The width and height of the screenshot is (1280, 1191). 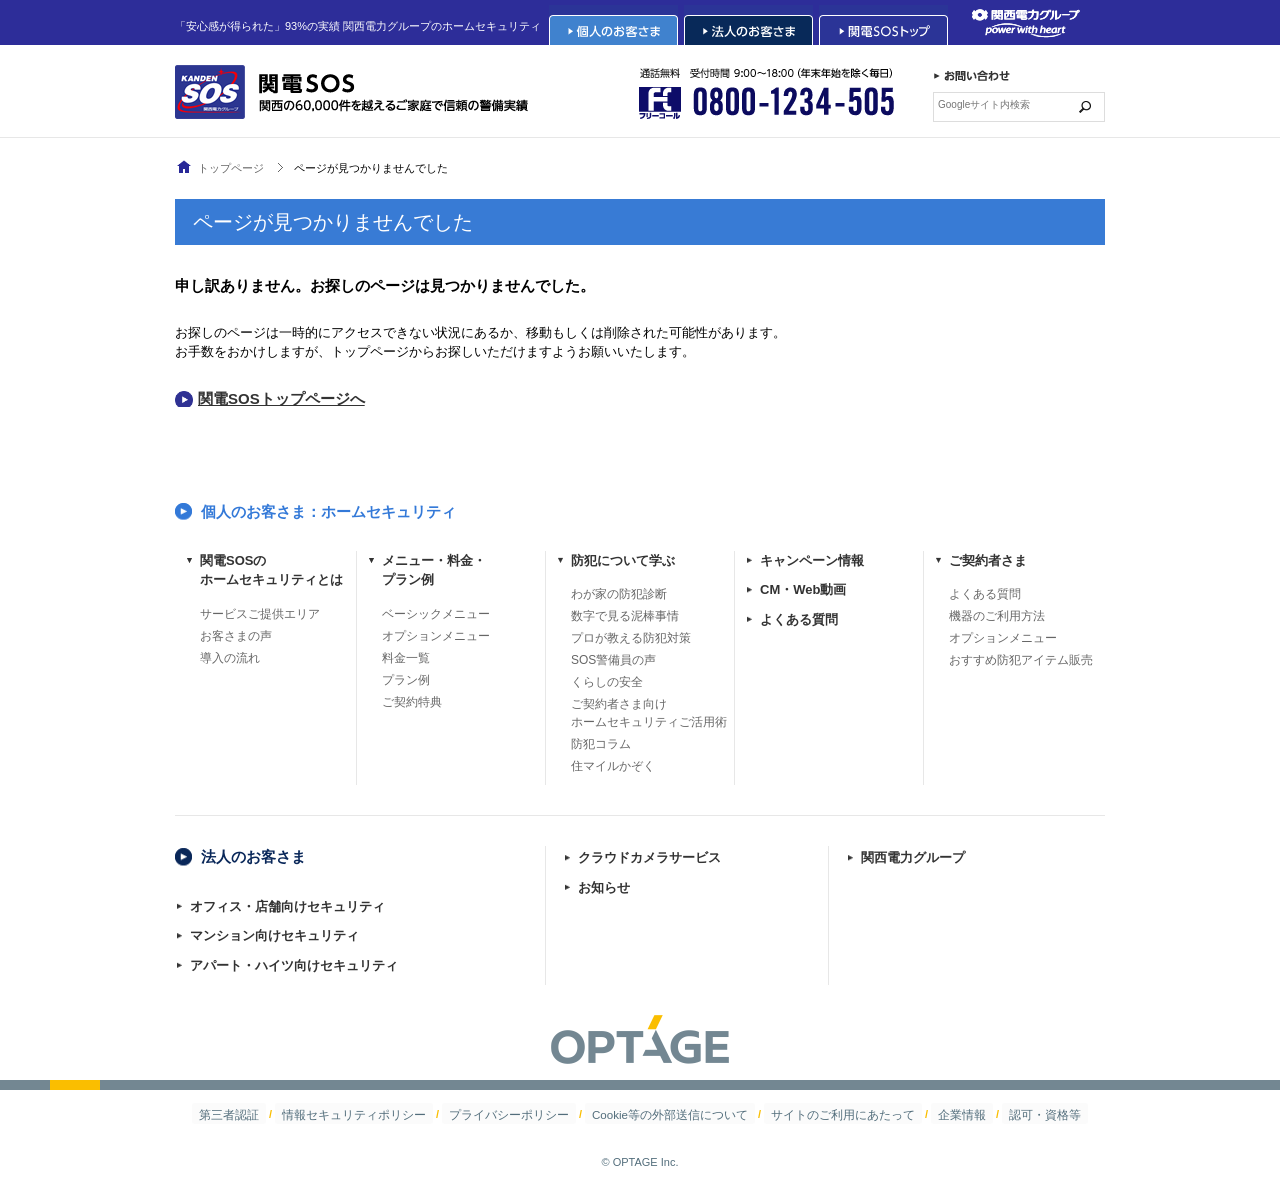 What do you see at coordinates (260, 614) in the screenshot?
I see `サービスご提供エリア` at bounding box center [260, 614].